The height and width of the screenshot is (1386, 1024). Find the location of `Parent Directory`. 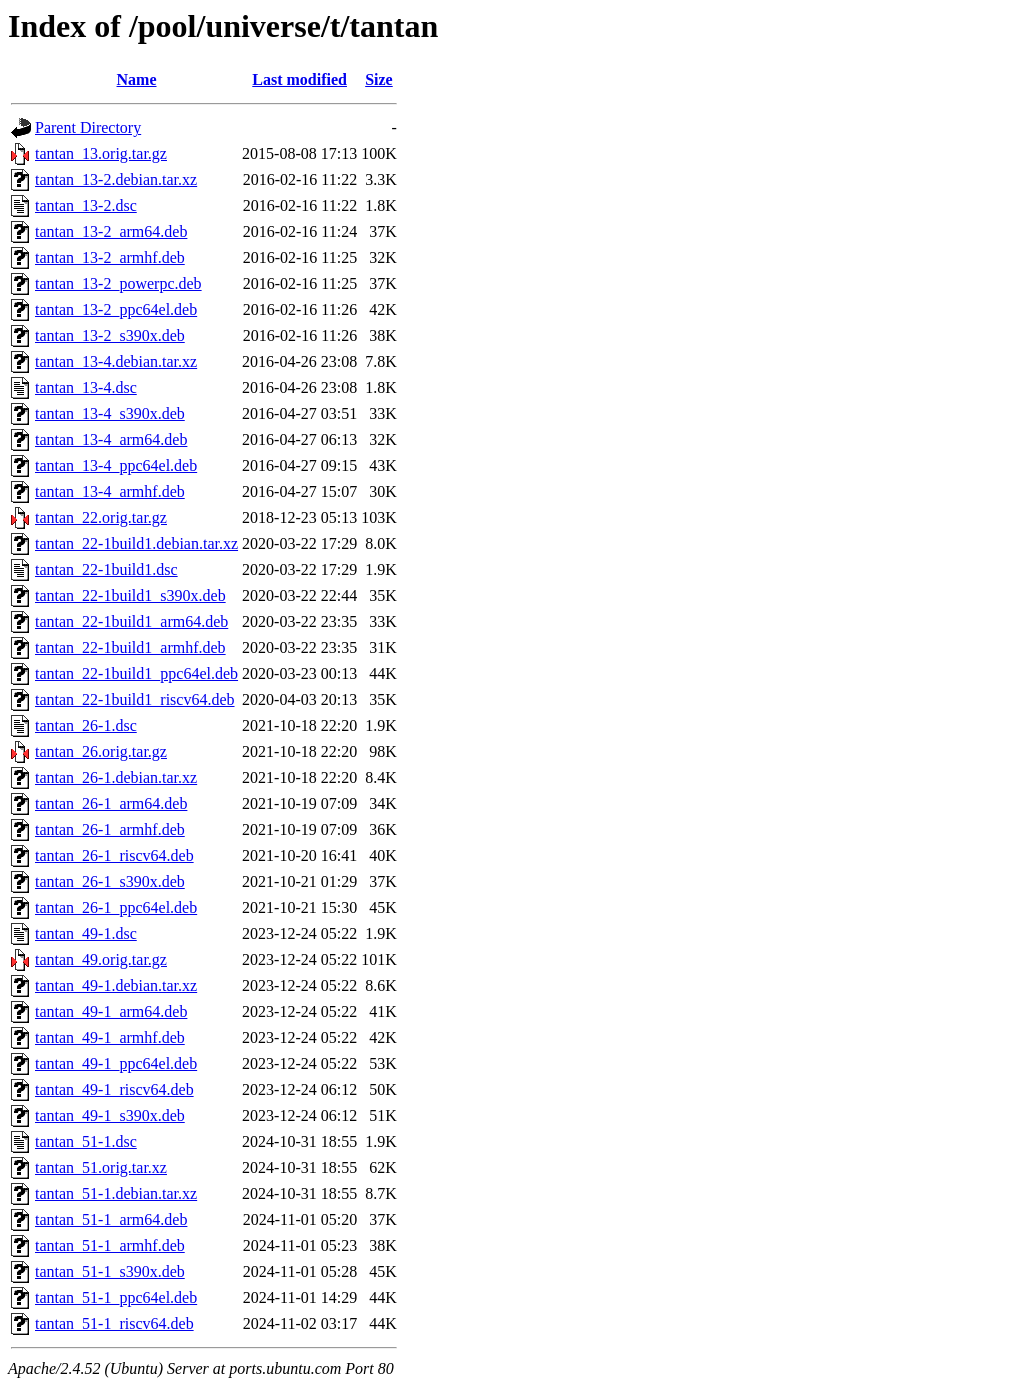

Parent Directory is located at coordinates (88, 127).